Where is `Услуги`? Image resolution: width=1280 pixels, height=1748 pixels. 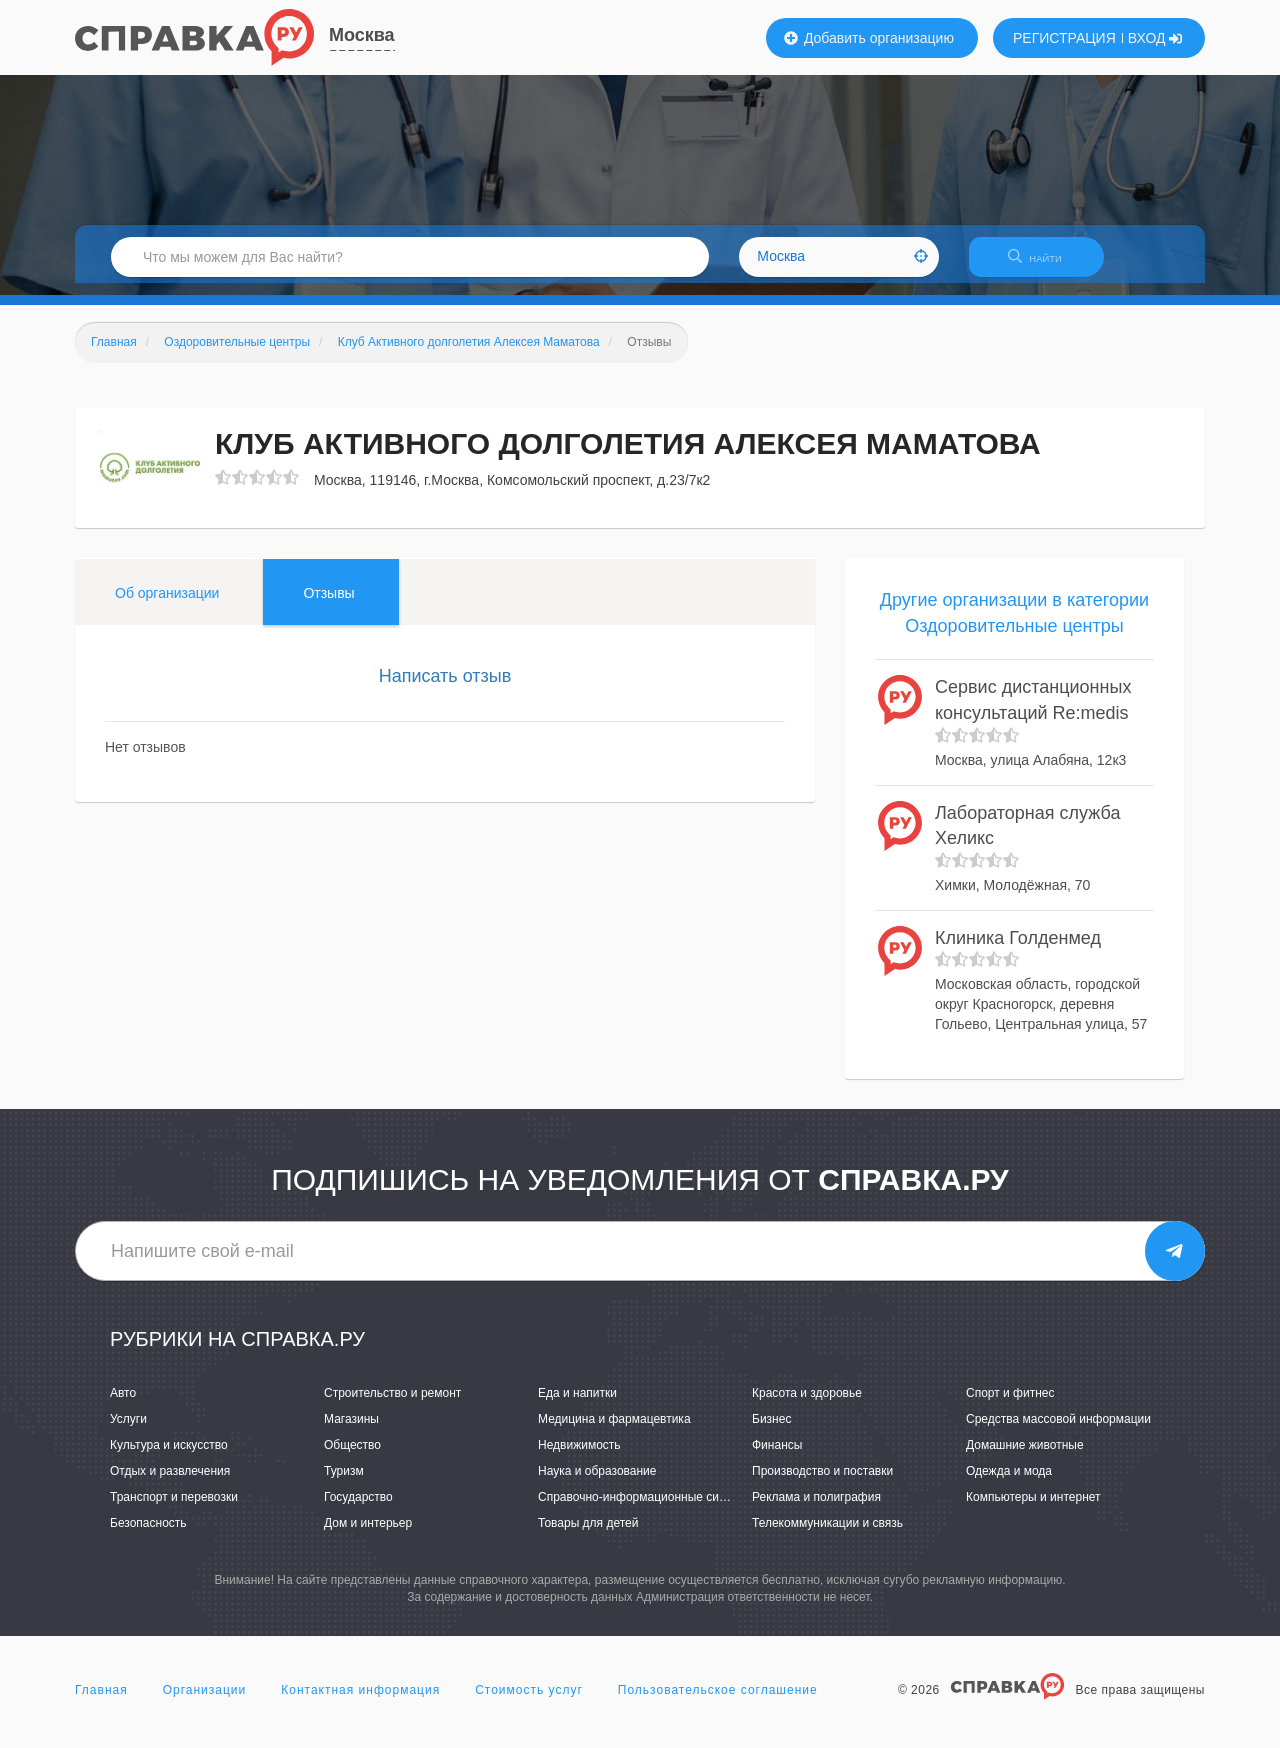 Услуги is located at coordinates (128, 1431).